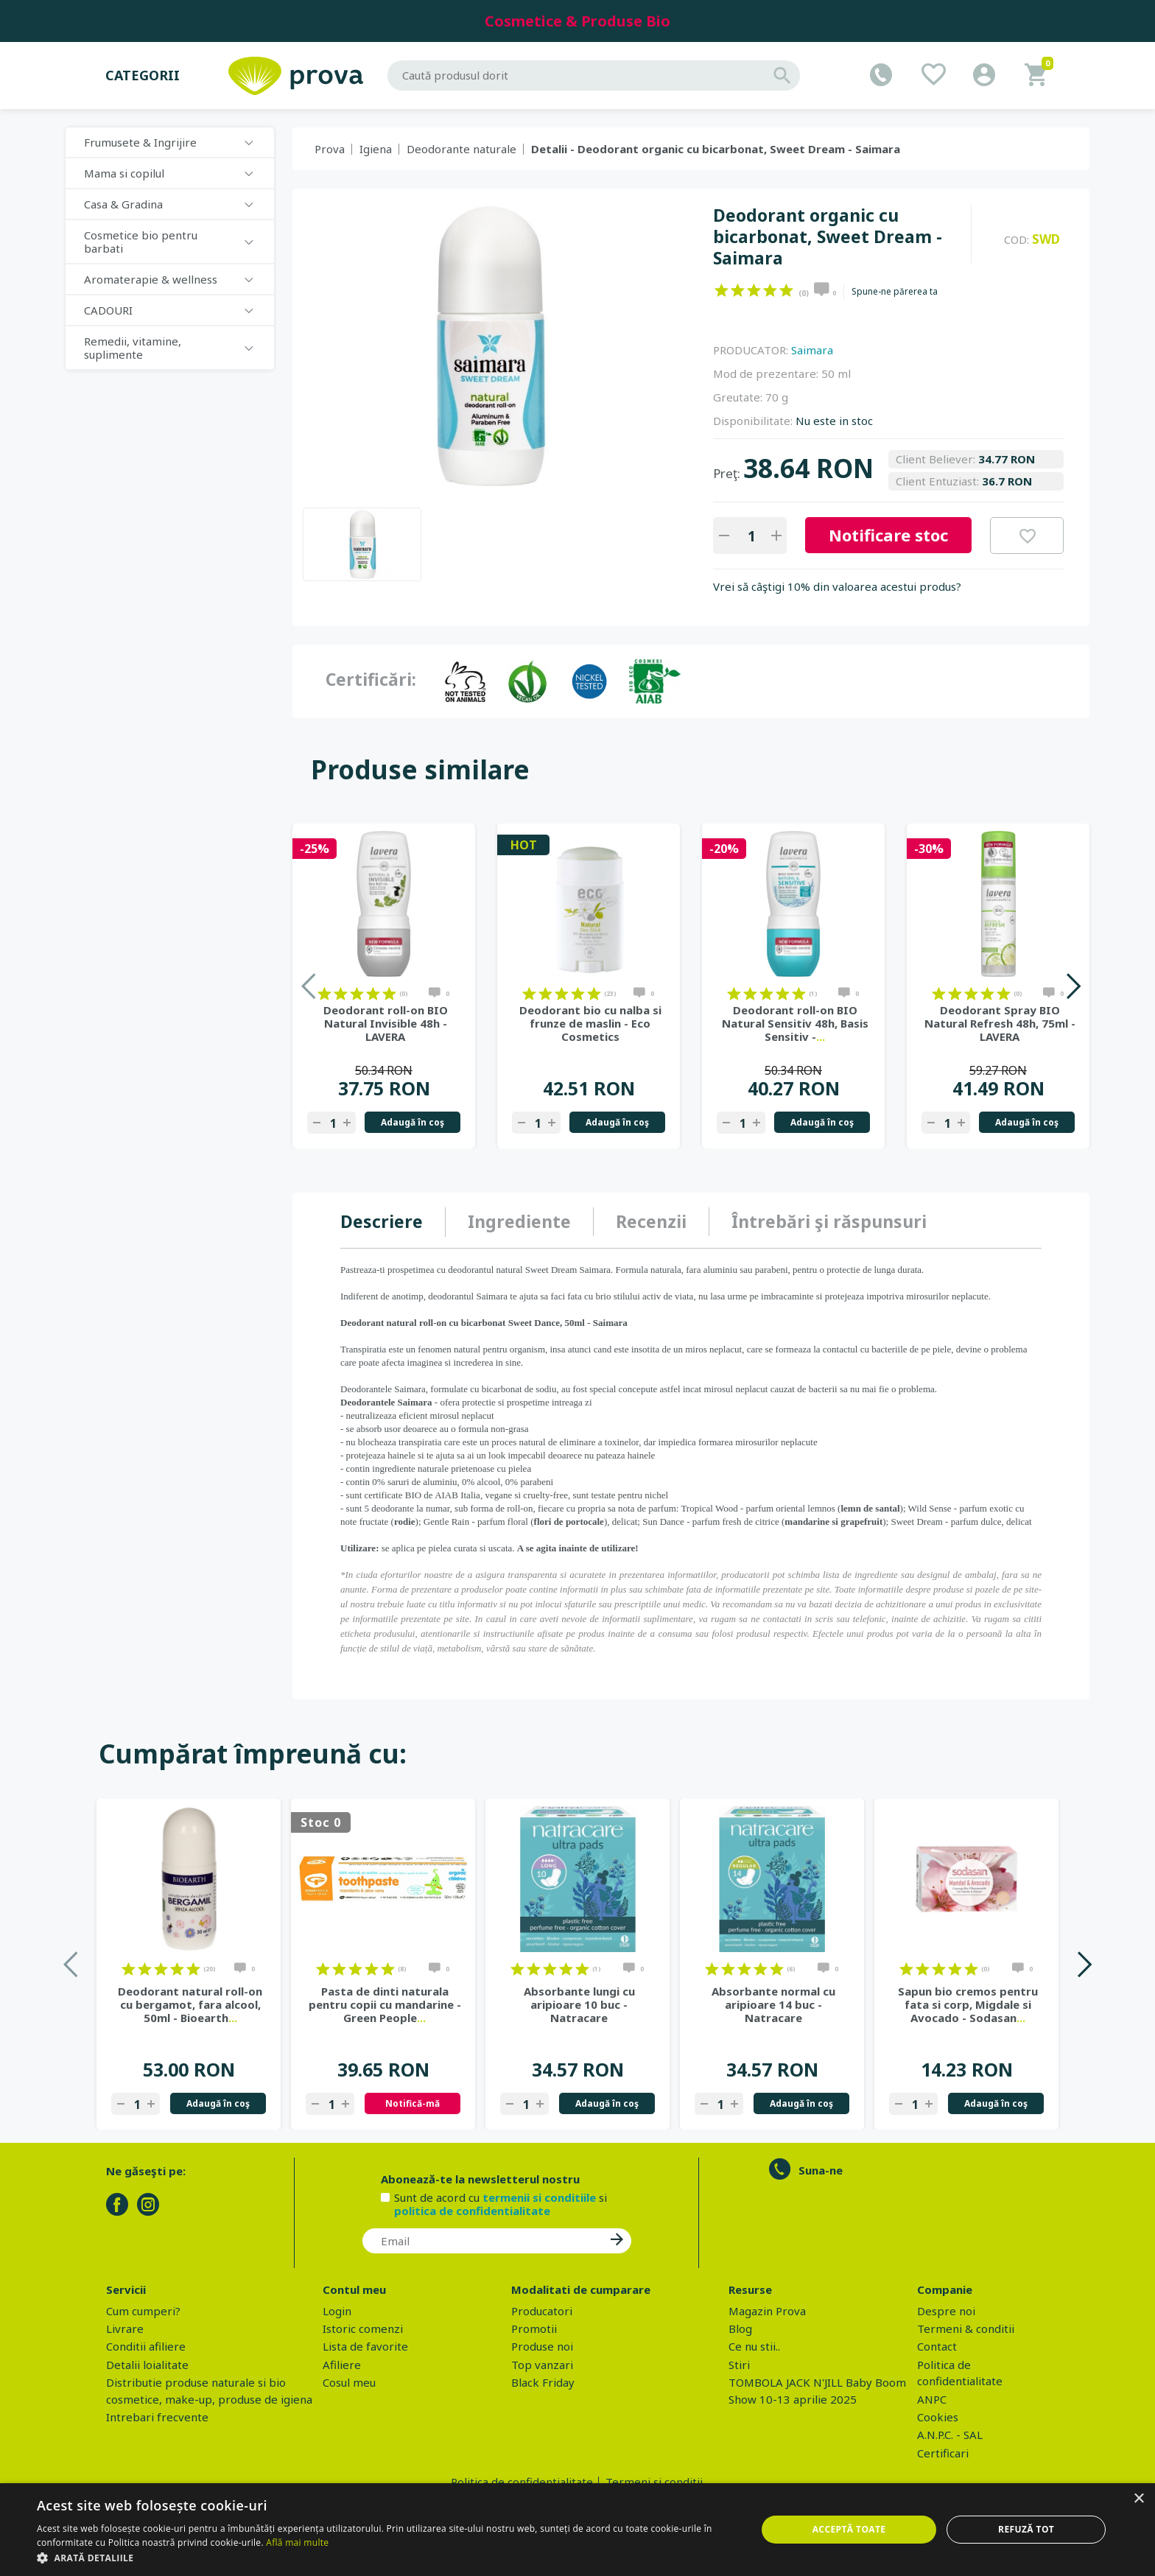  I want to click on Deodorant roll-on BIO Natural Invisible 48h - LAVERA, so click(385, 1023).